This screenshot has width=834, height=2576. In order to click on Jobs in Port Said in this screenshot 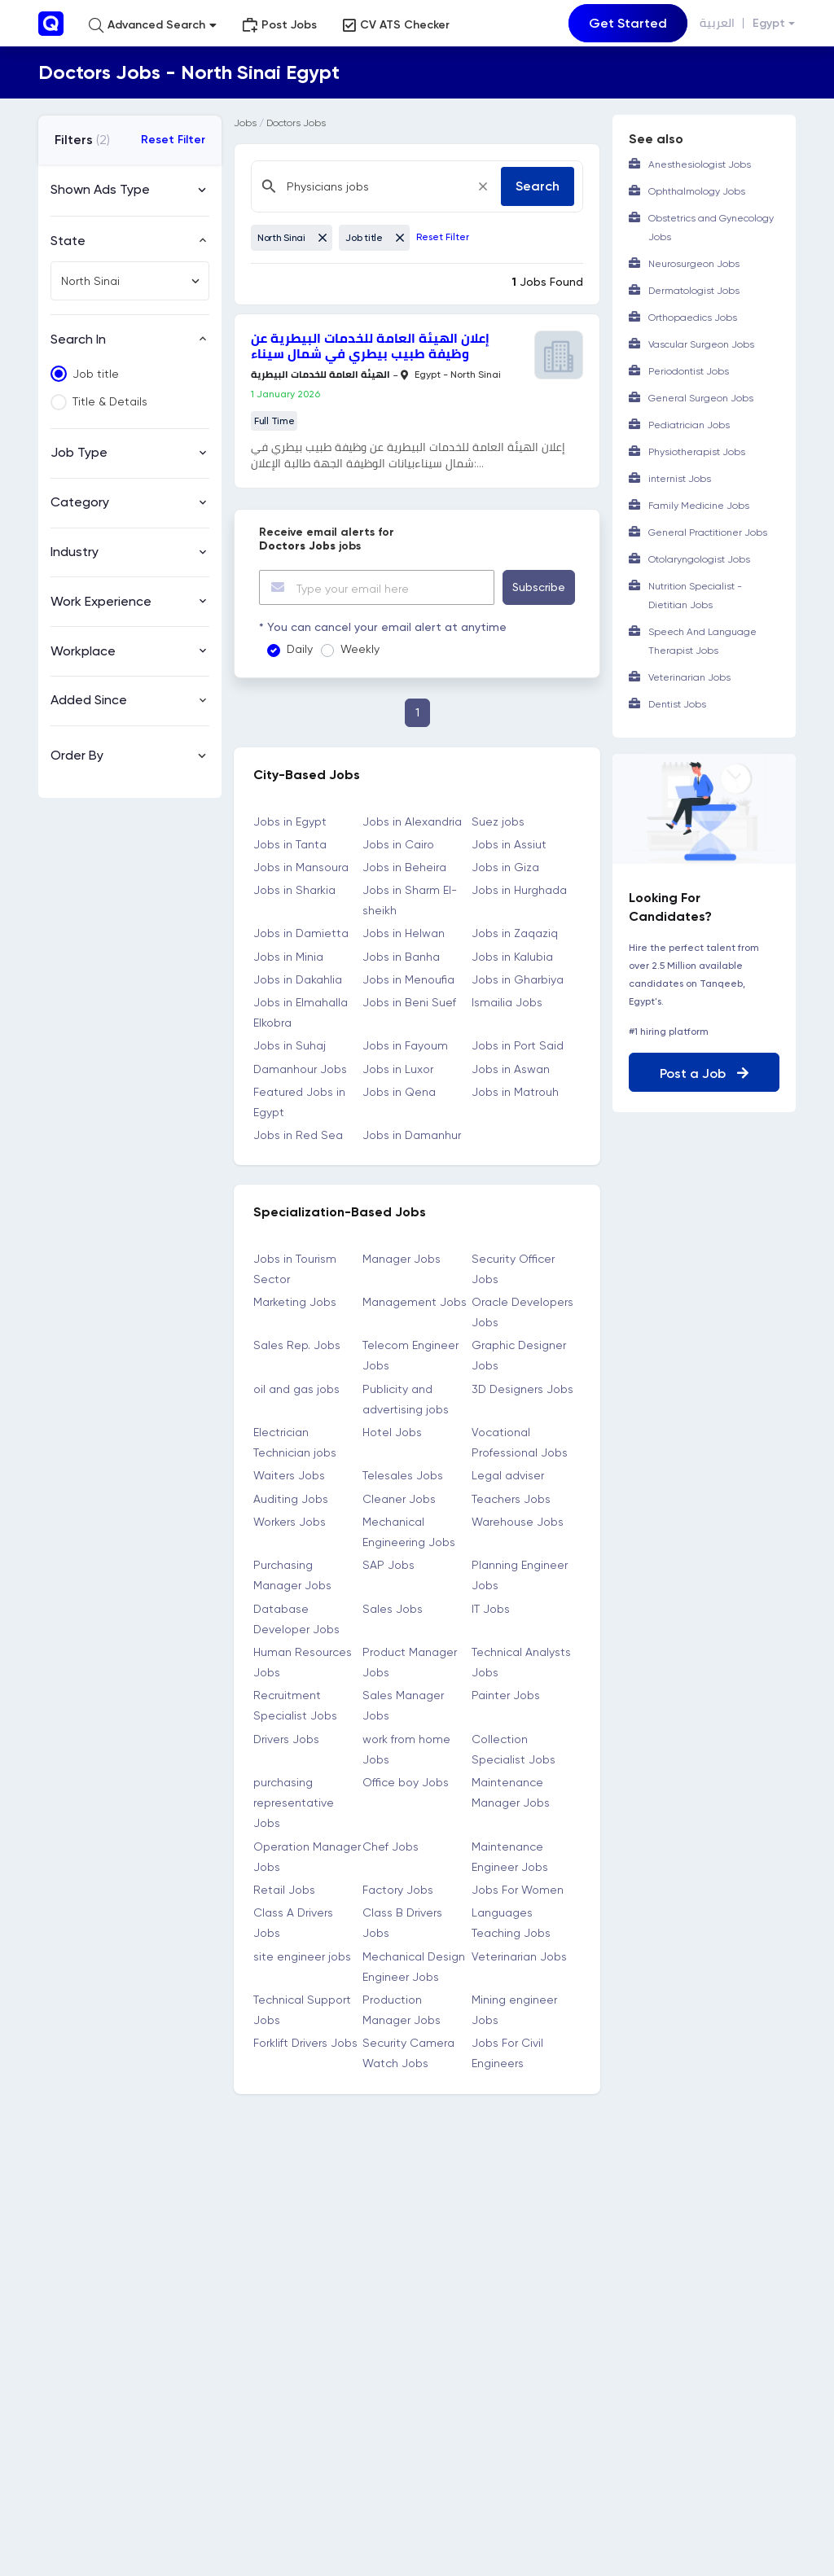, I will do `click(518, 1045)`.